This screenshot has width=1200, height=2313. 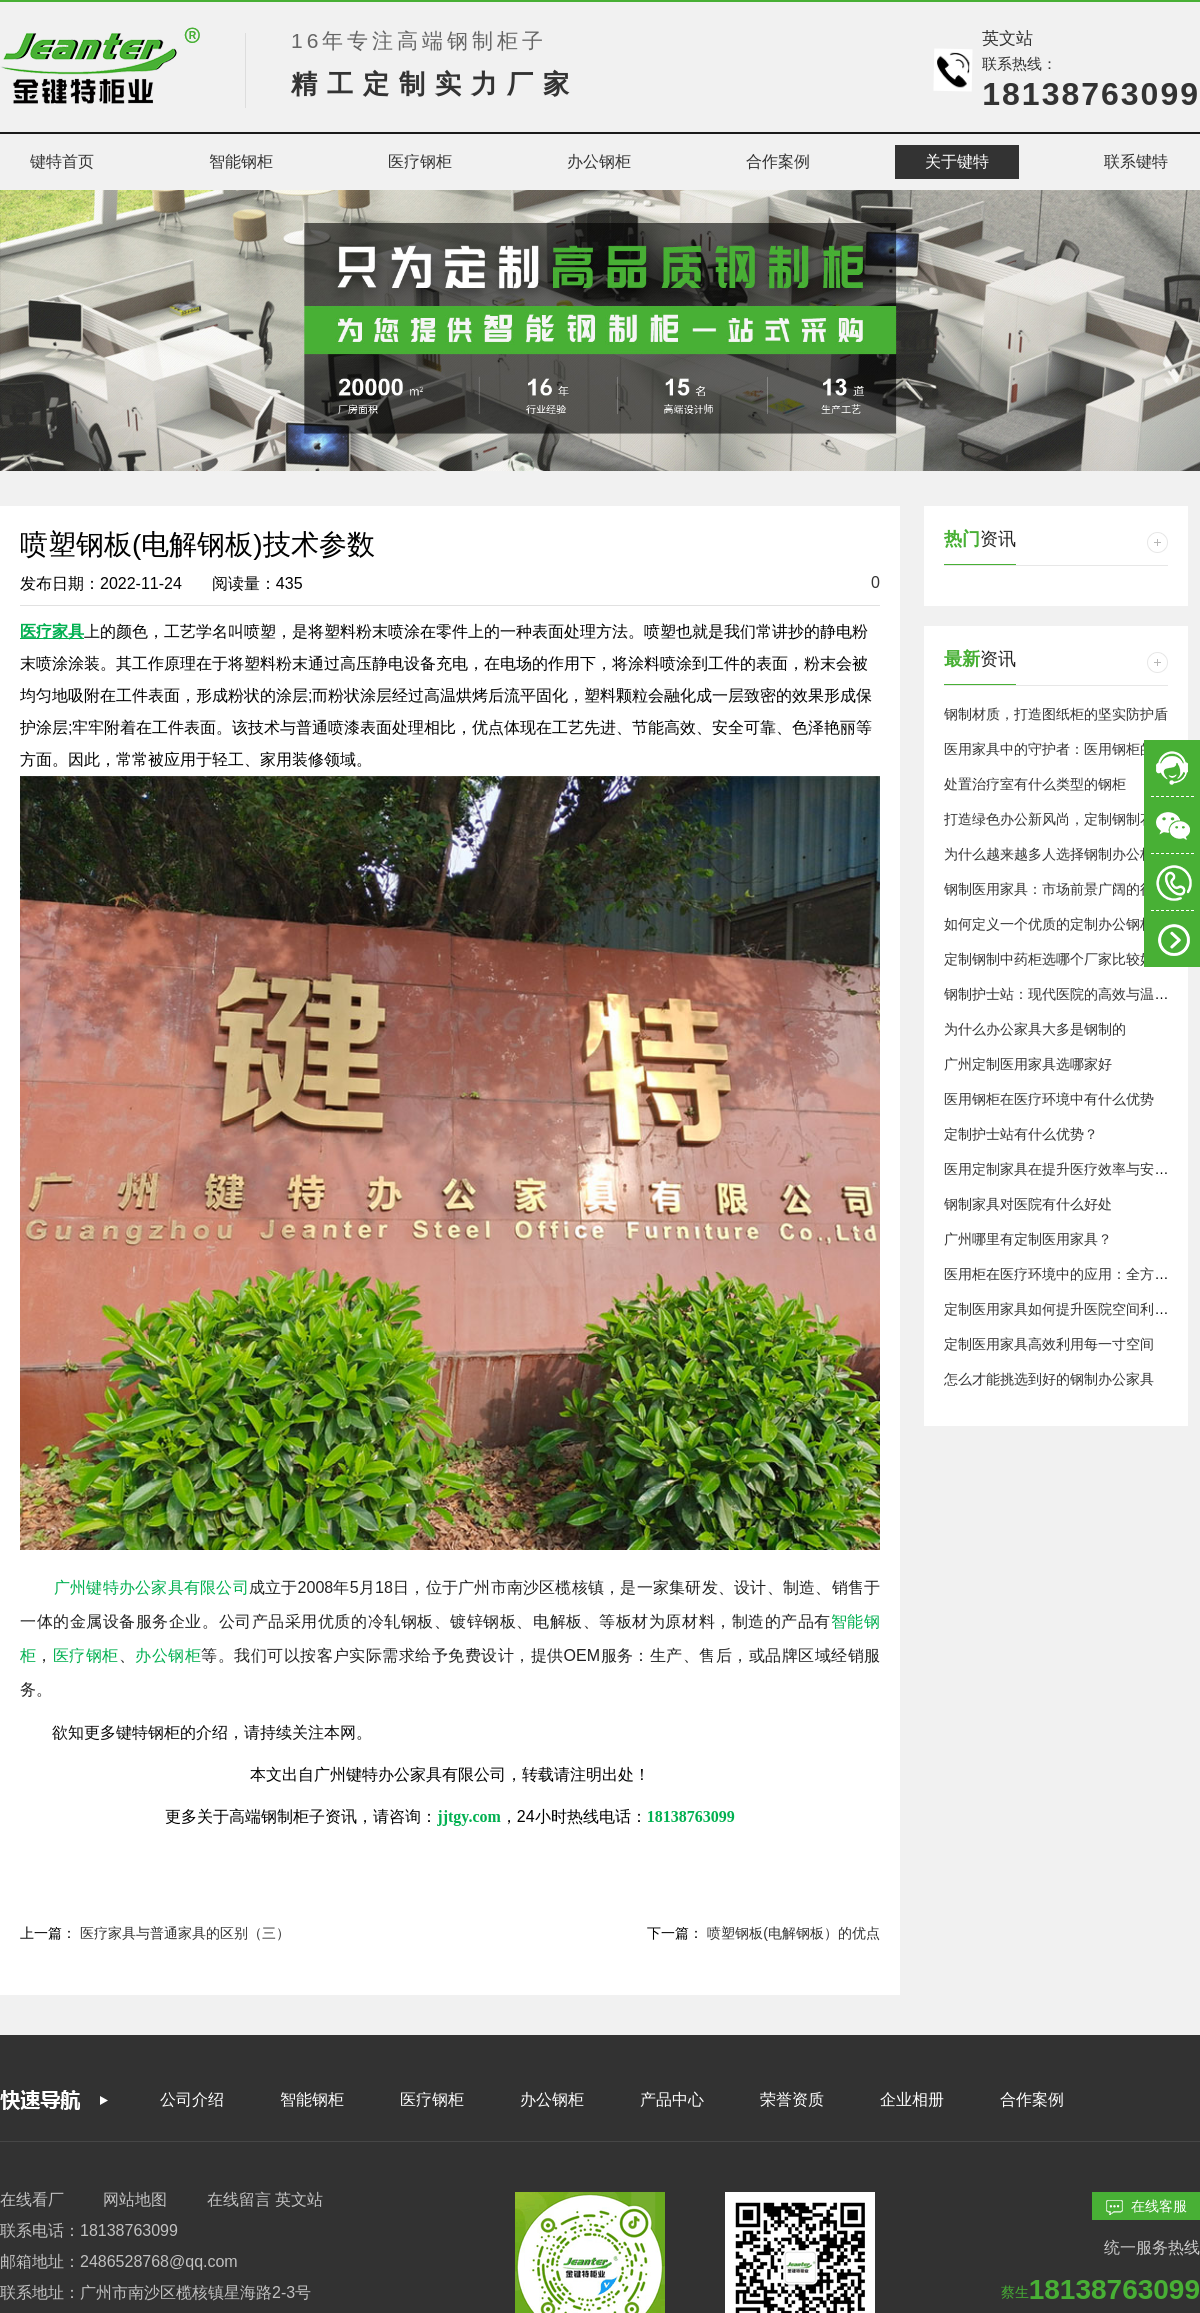 What do you see at coordinates (912, 2099) in the screenshot?
I see `企业相册` at bounding box center [912, 2099].